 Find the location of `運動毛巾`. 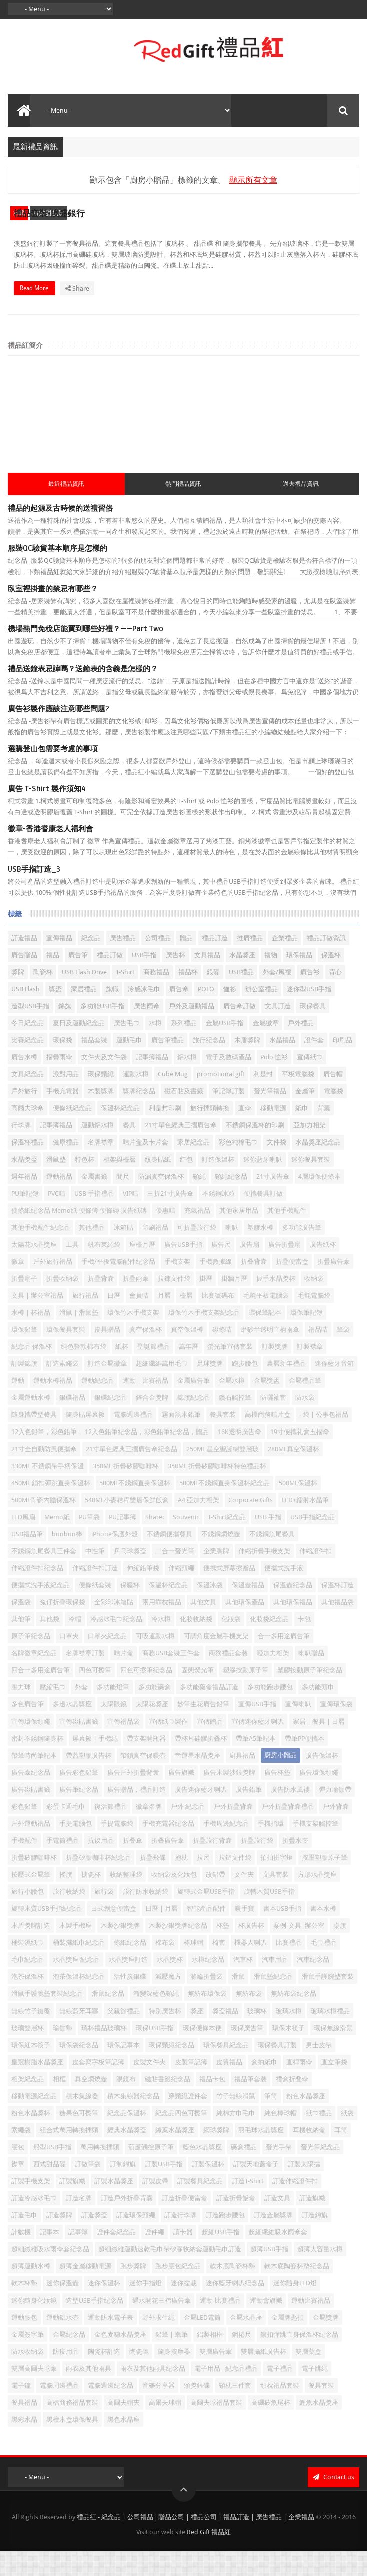

運動毛巾 is located at coordinates (129, 1065).